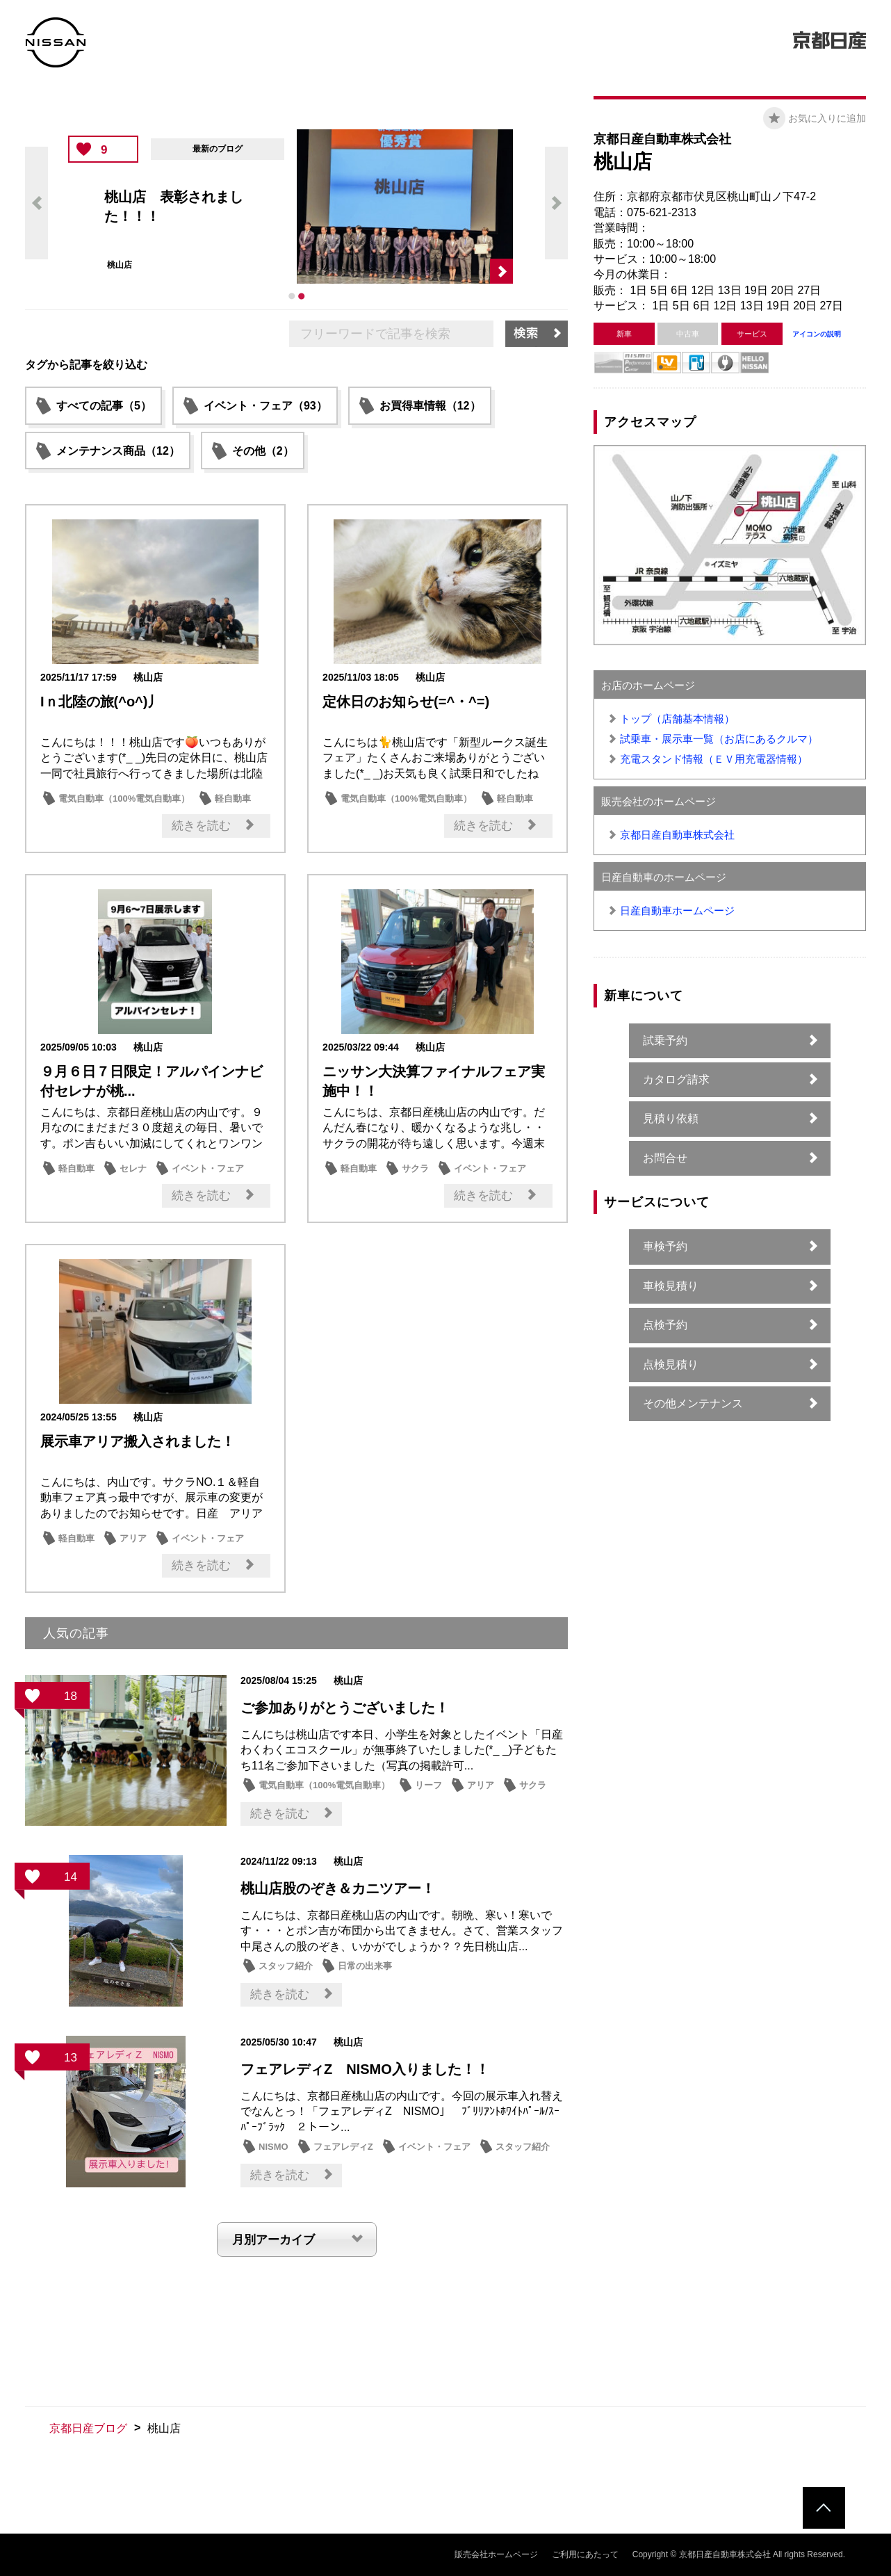 The width and height of the screenshot is (891, 2576). Describe the element at coordinates (88, 2428) in the screenshot. I see `京都日産ブログ` at that location.